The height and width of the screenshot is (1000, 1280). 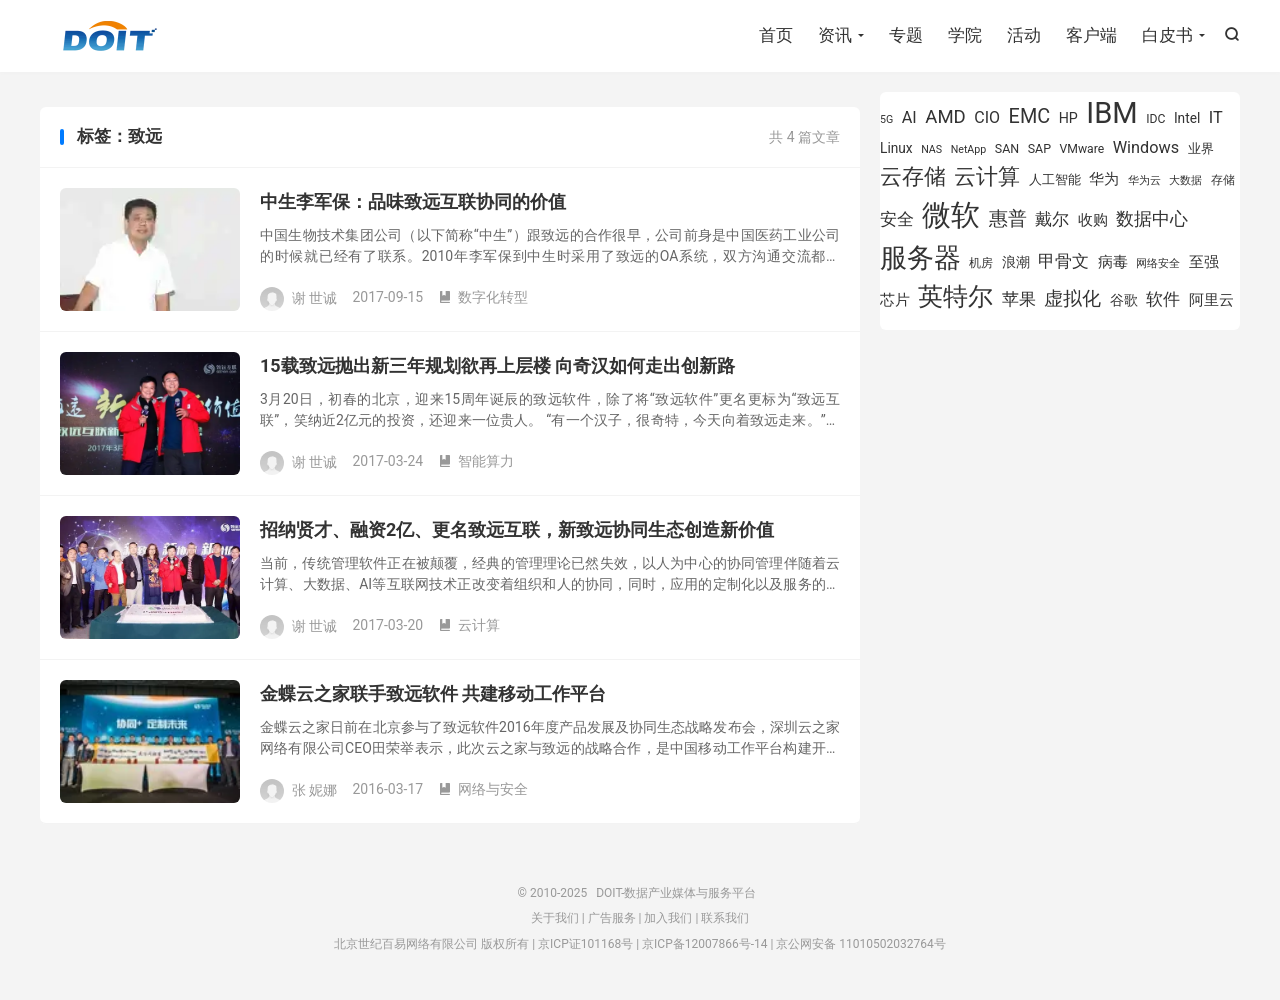 I want to click on CIO [CIO (1,155 项)], so click(x=987, y=117).